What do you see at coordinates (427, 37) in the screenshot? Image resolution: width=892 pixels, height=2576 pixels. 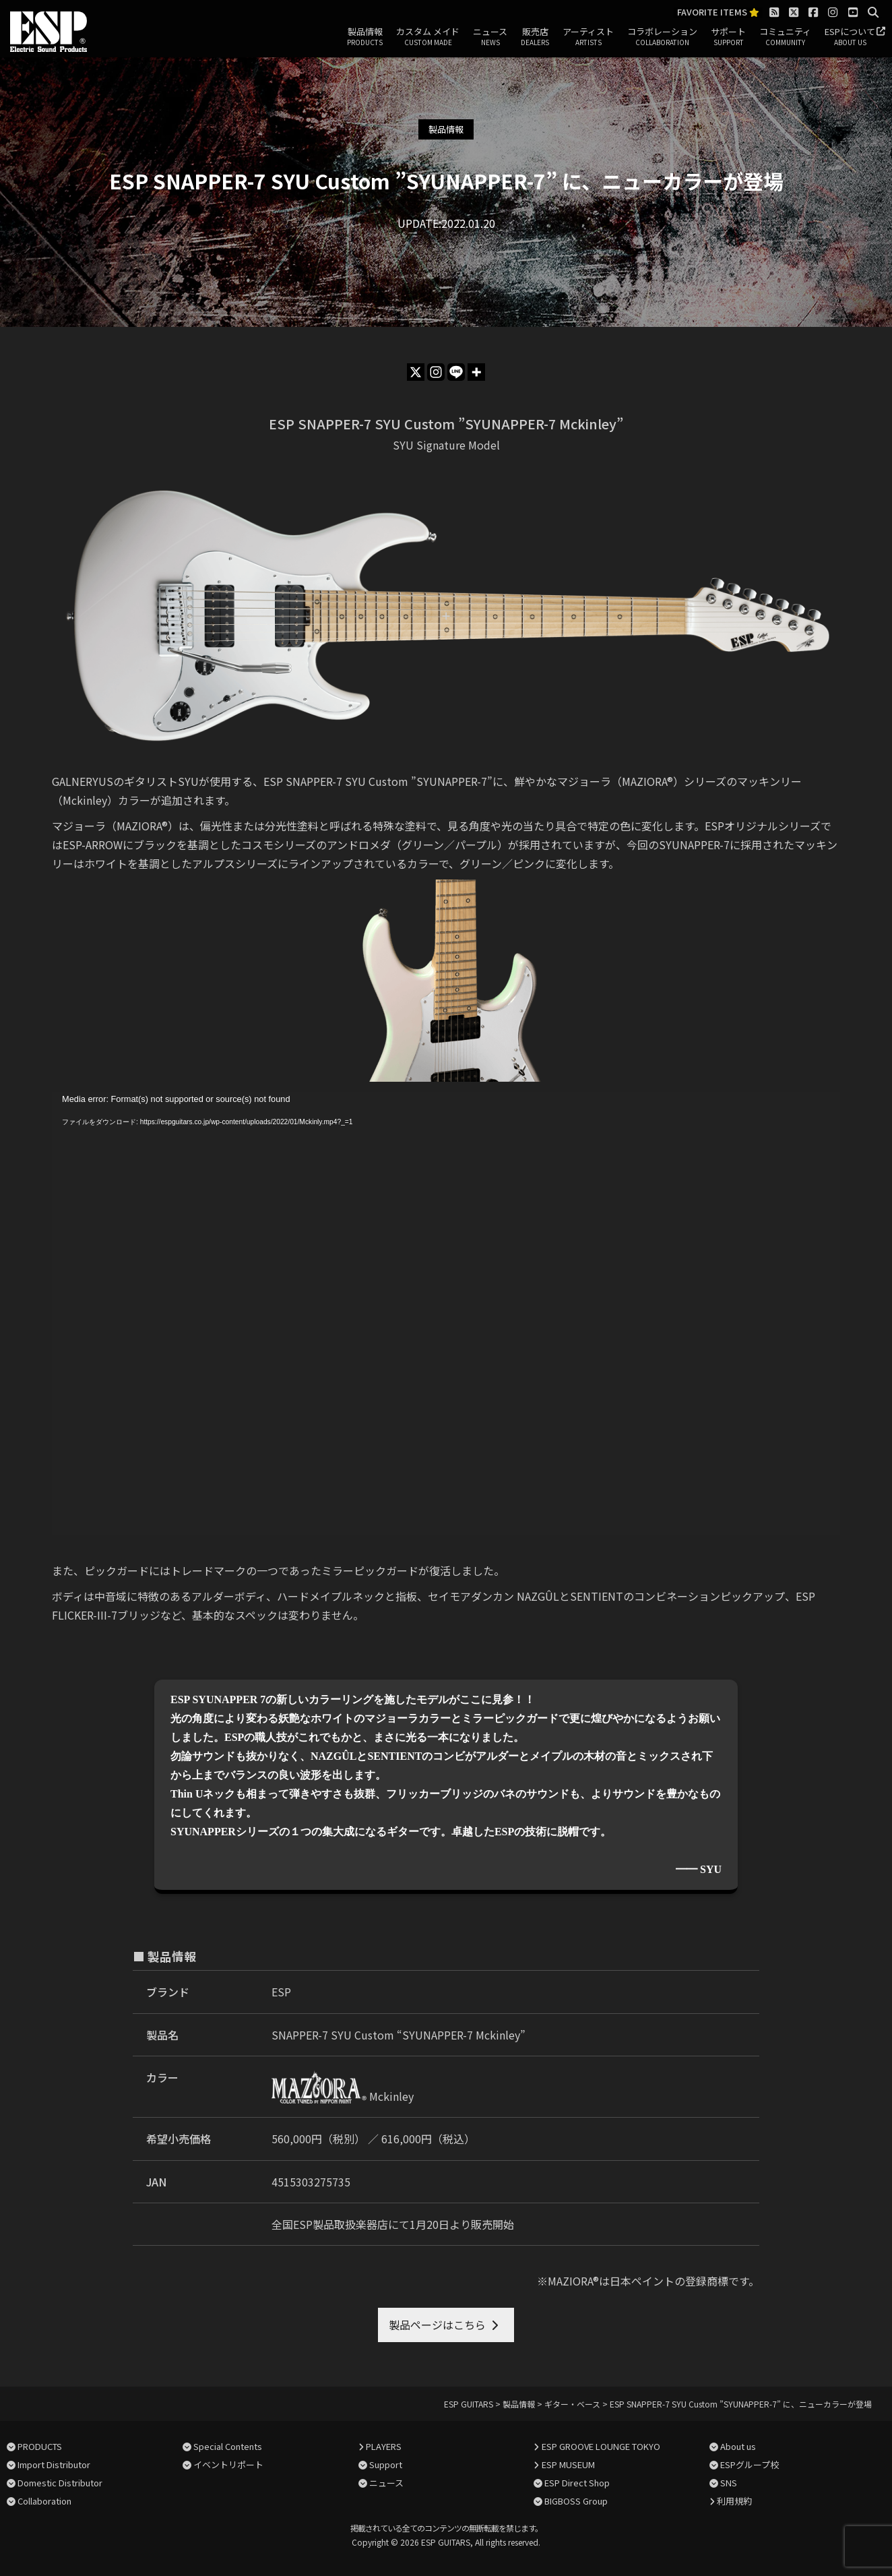 I see `カスタム メイド` at bounding box center [427, 37].